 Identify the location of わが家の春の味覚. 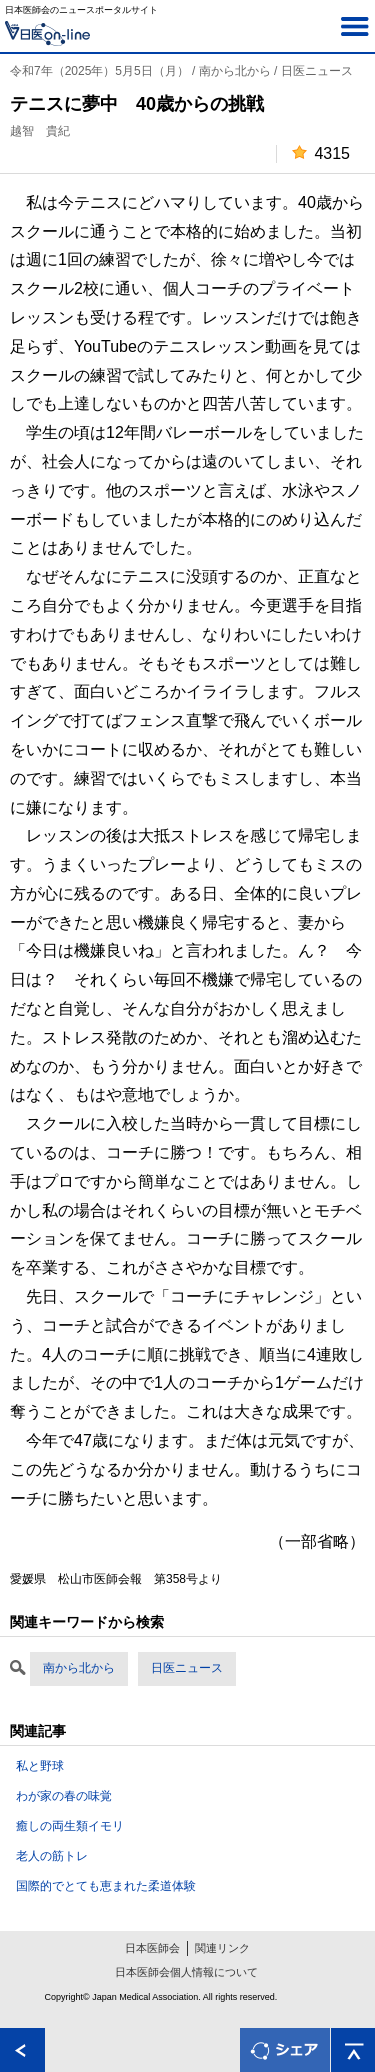
(64, 1796).